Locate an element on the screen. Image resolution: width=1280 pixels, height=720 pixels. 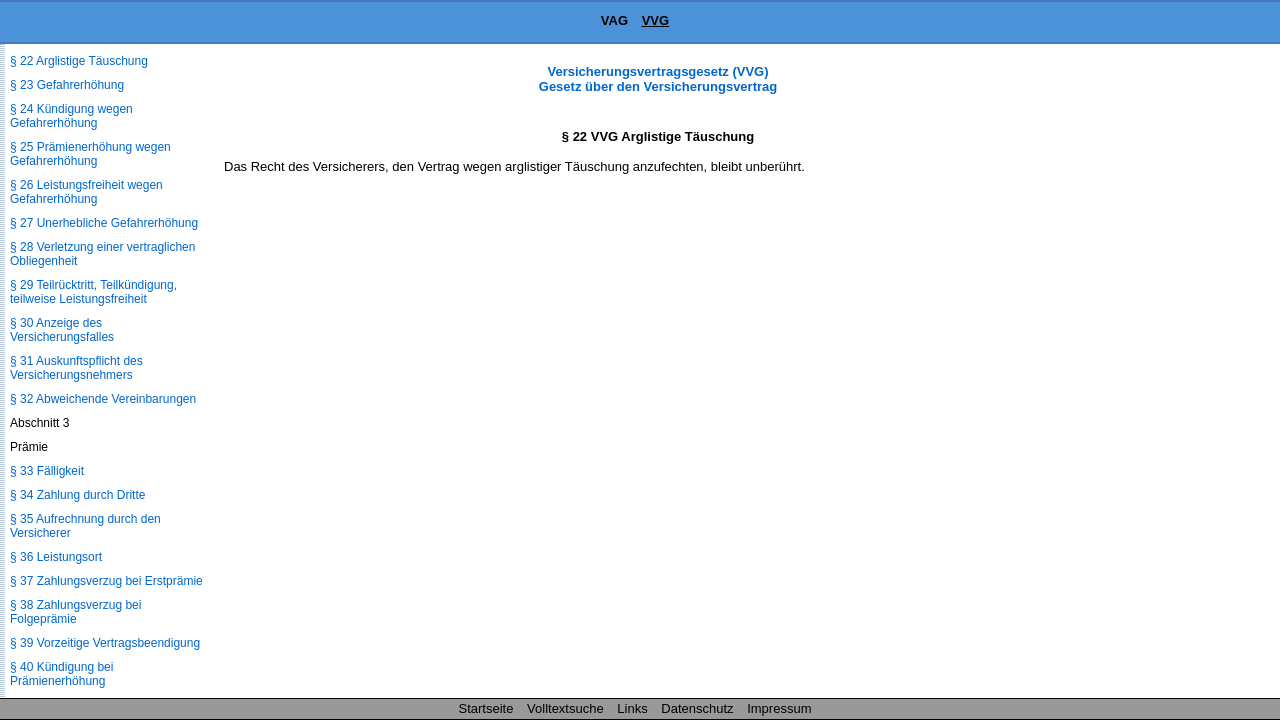
§ 40 Kündigung bei Prämienerhöhung is located at coordinates (61, 674).